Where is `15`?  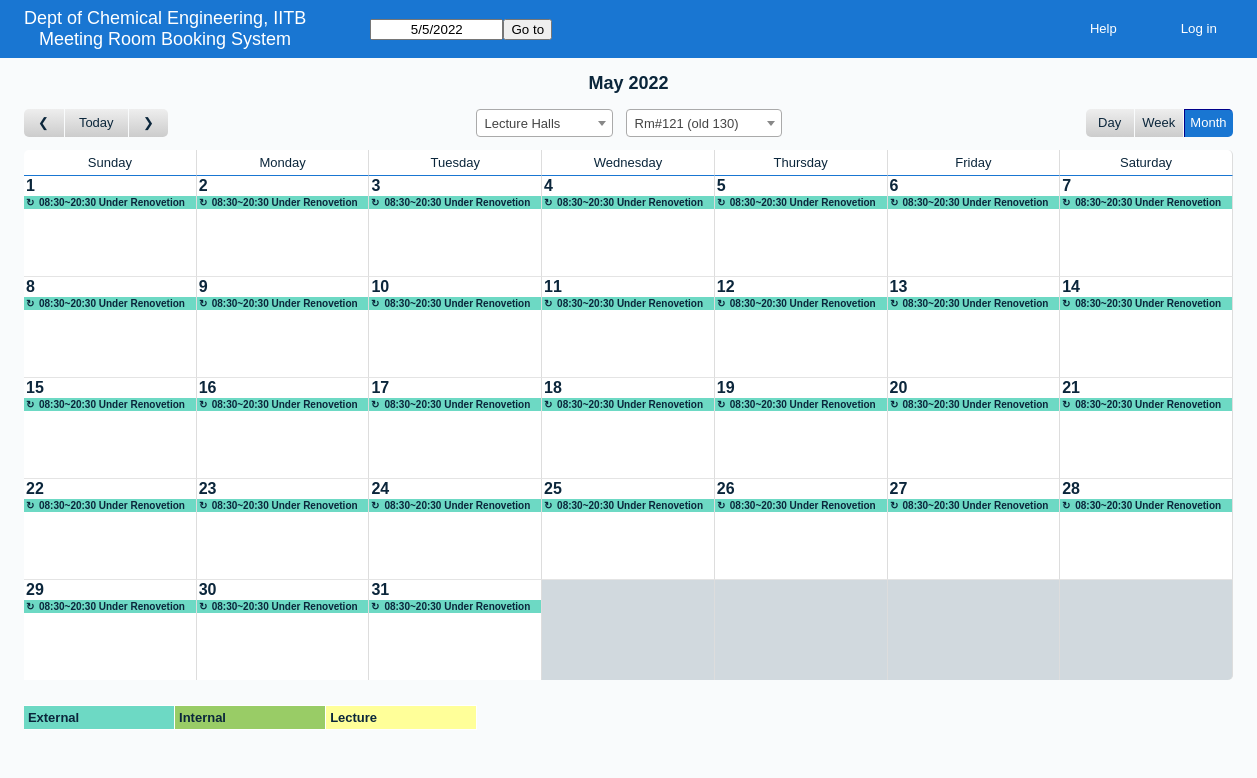
15 is located at coordinates (35, 387).